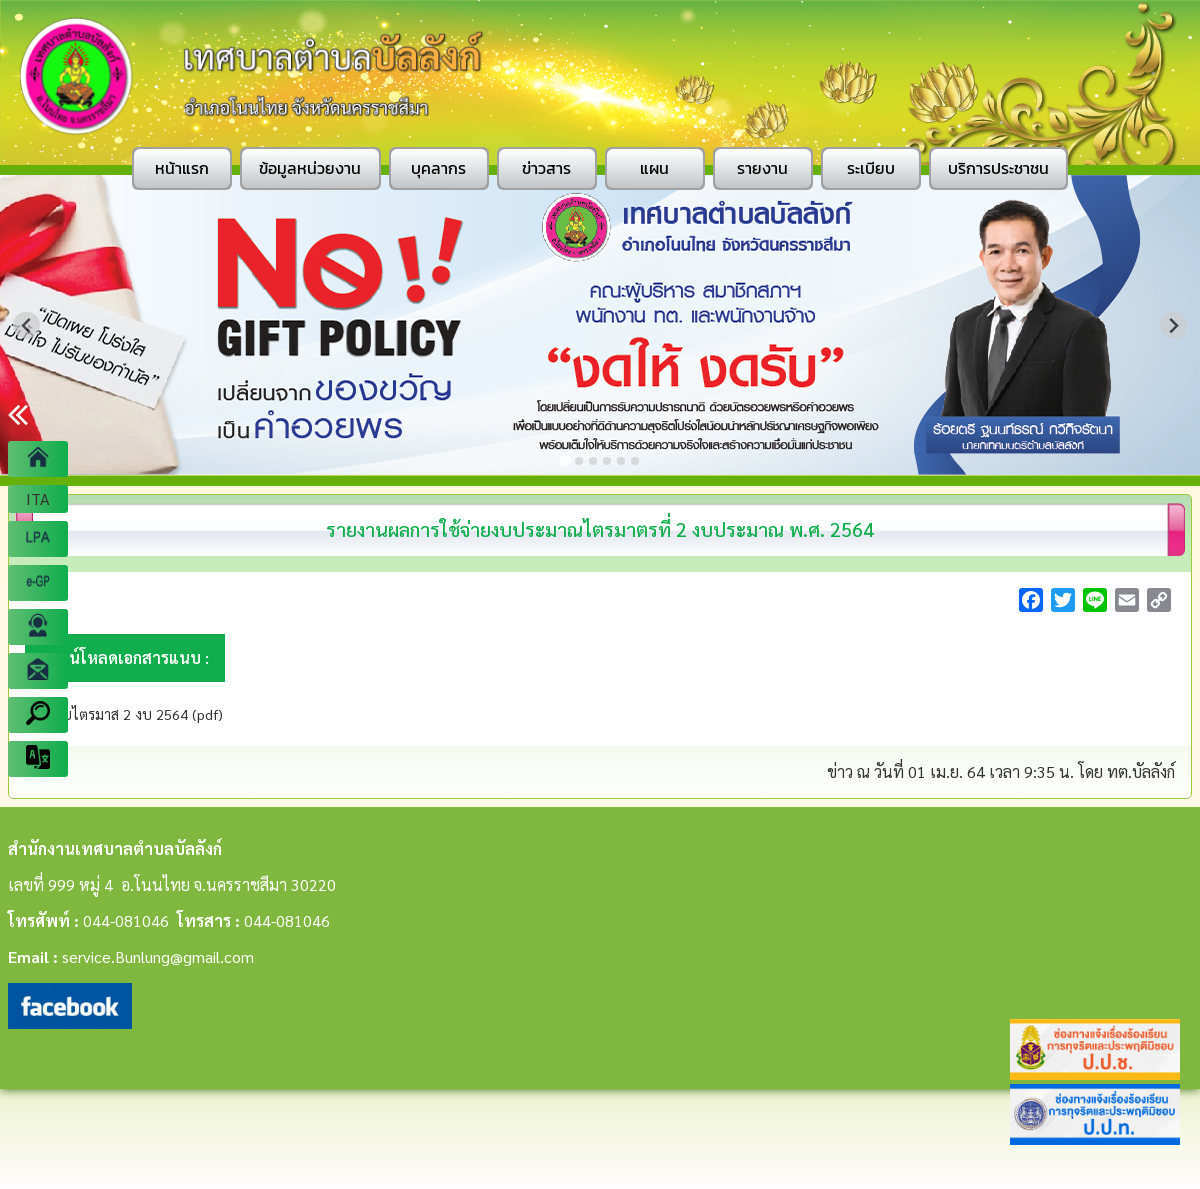  I want to click on [Go to slide 3], so click(593, 461).